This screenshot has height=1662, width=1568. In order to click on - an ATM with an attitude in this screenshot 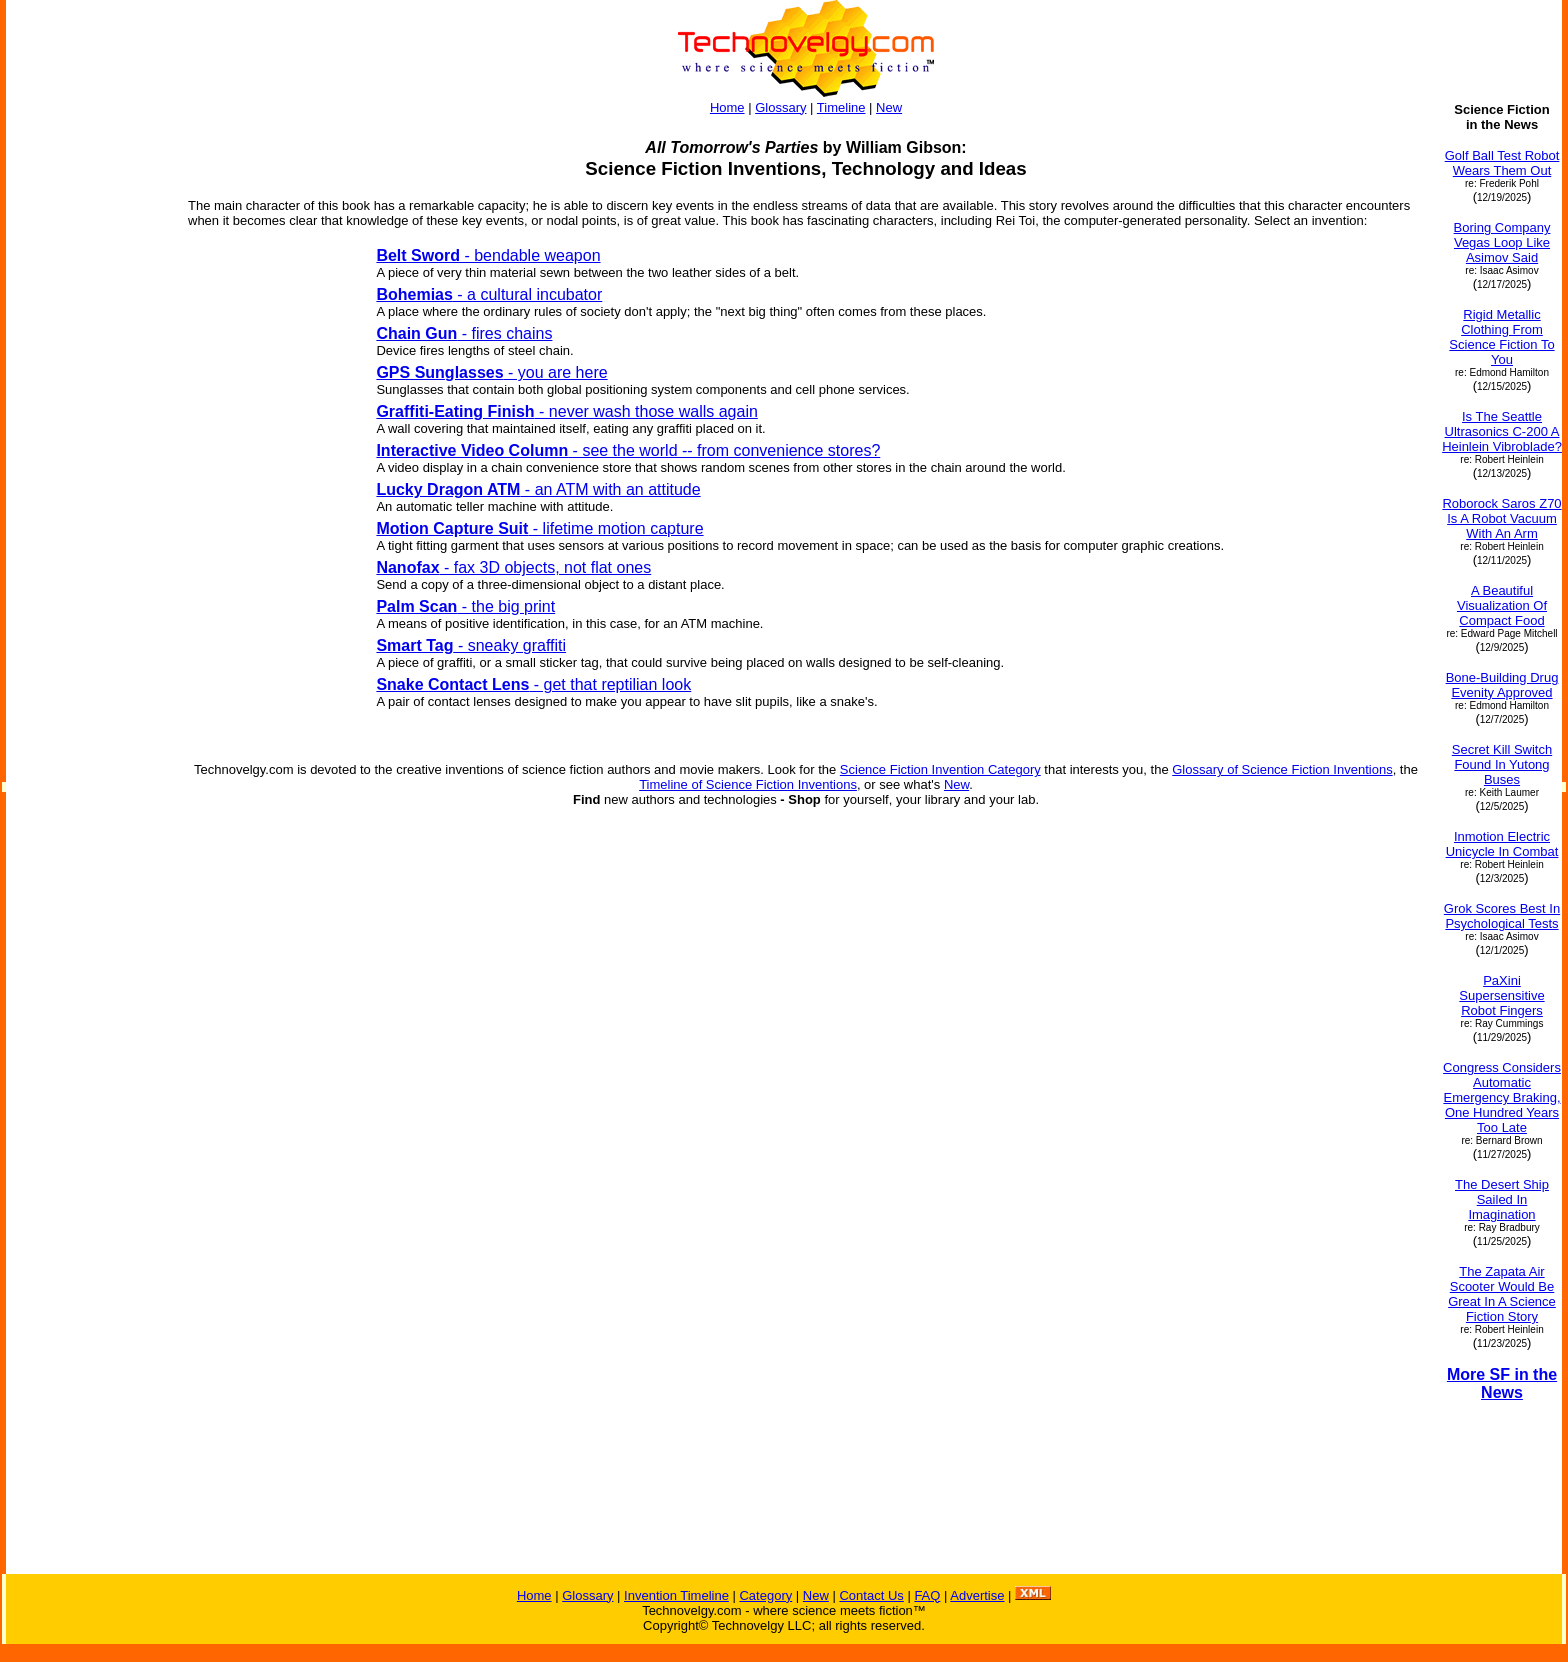, I will do `click(538, 489)`.